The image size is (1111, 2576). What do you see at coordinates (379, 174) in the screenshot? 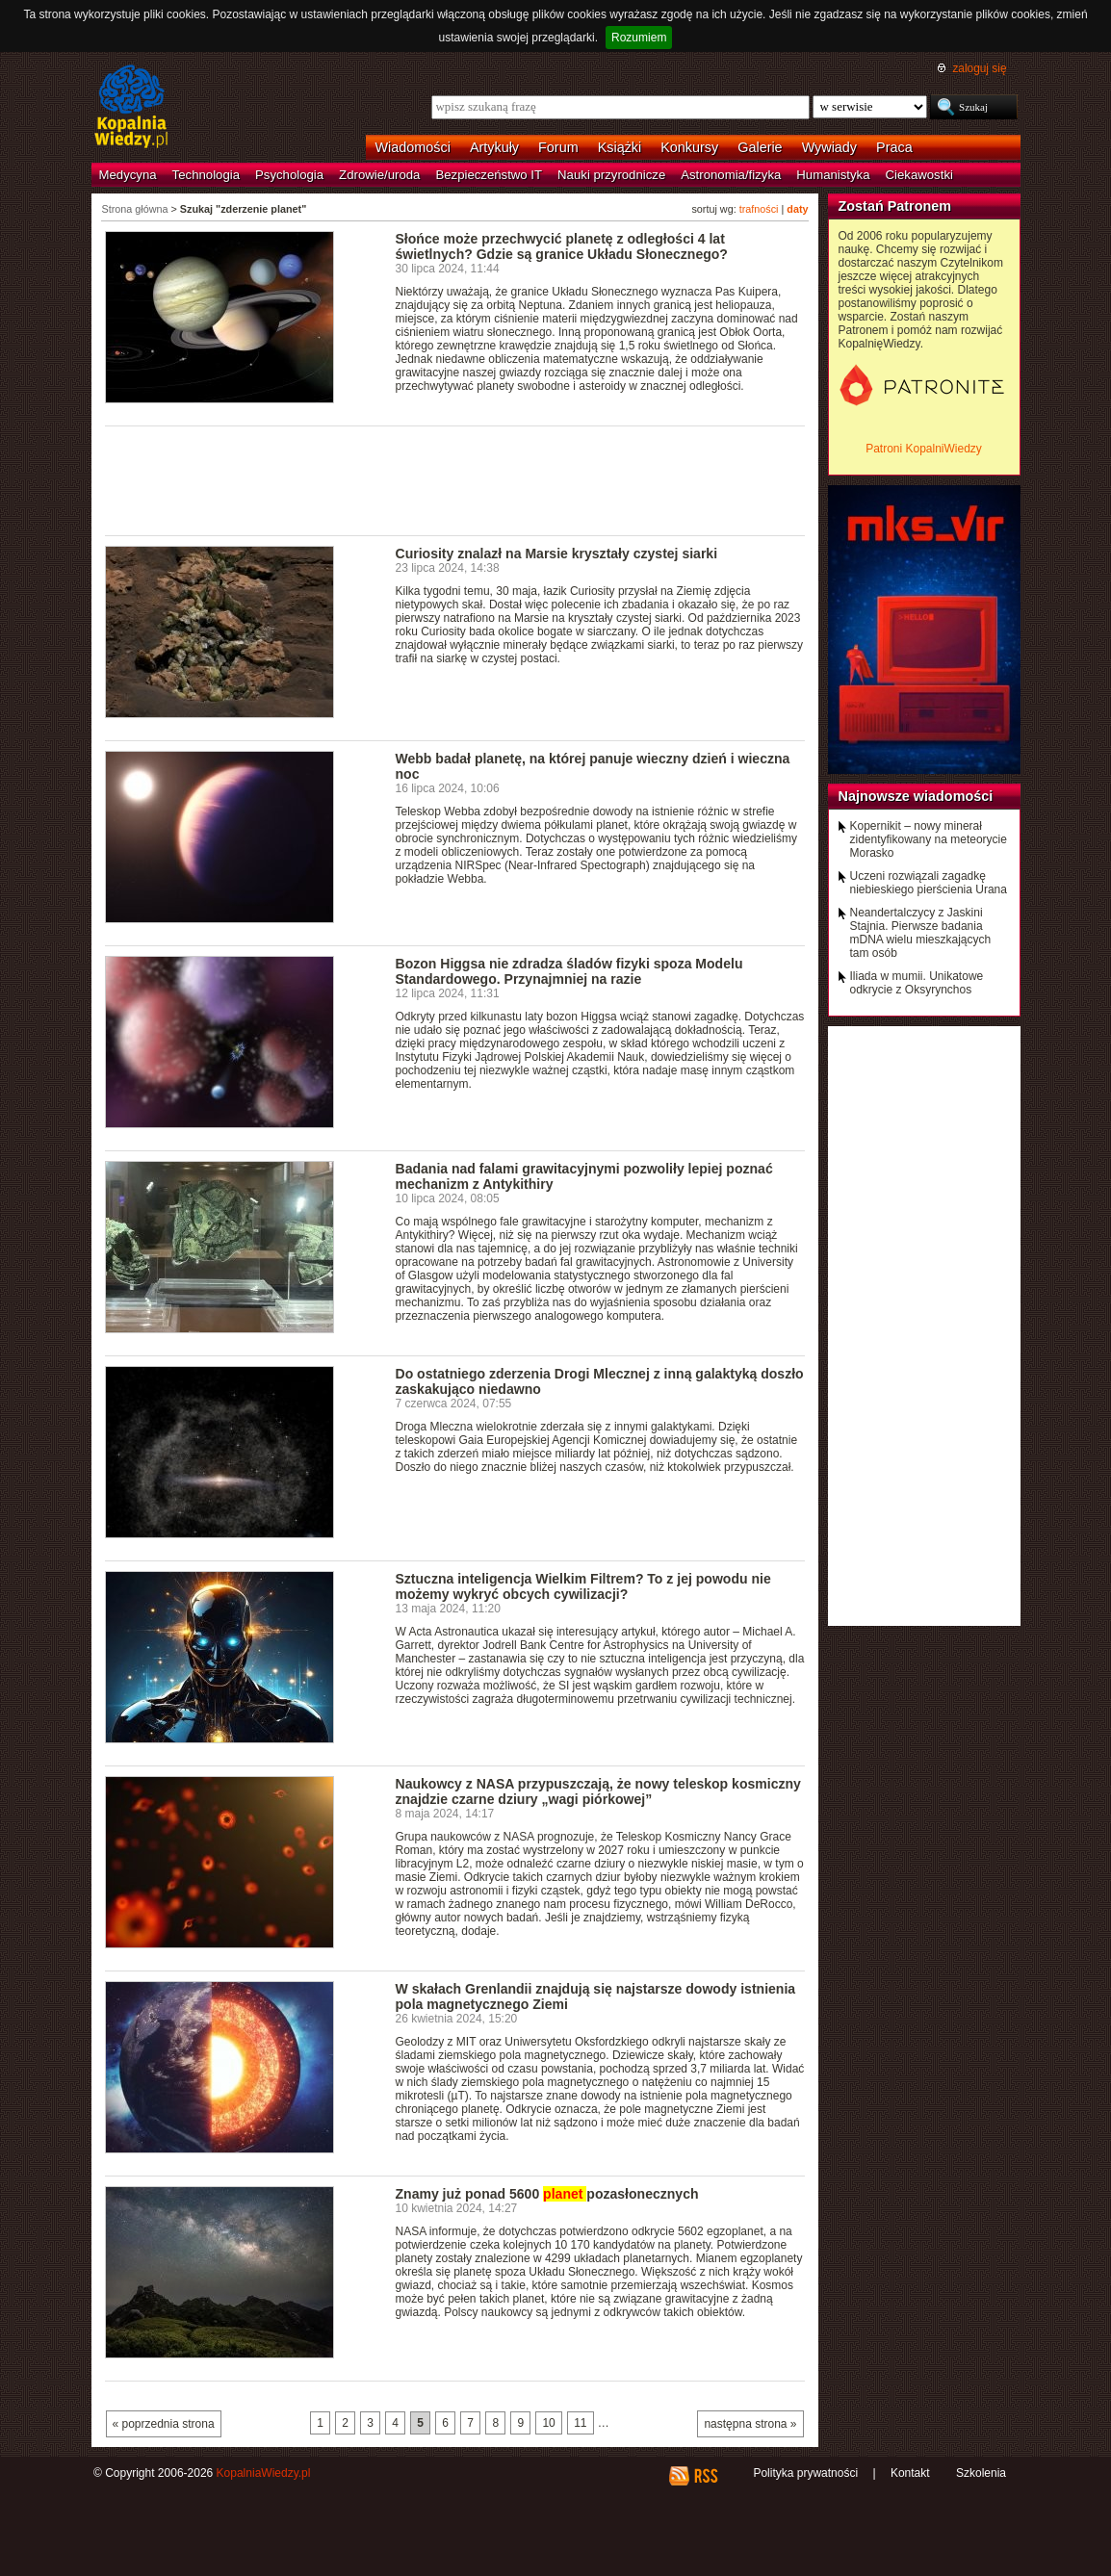
I see `Zdrowie/uroda` at bounding box center [379, 174].